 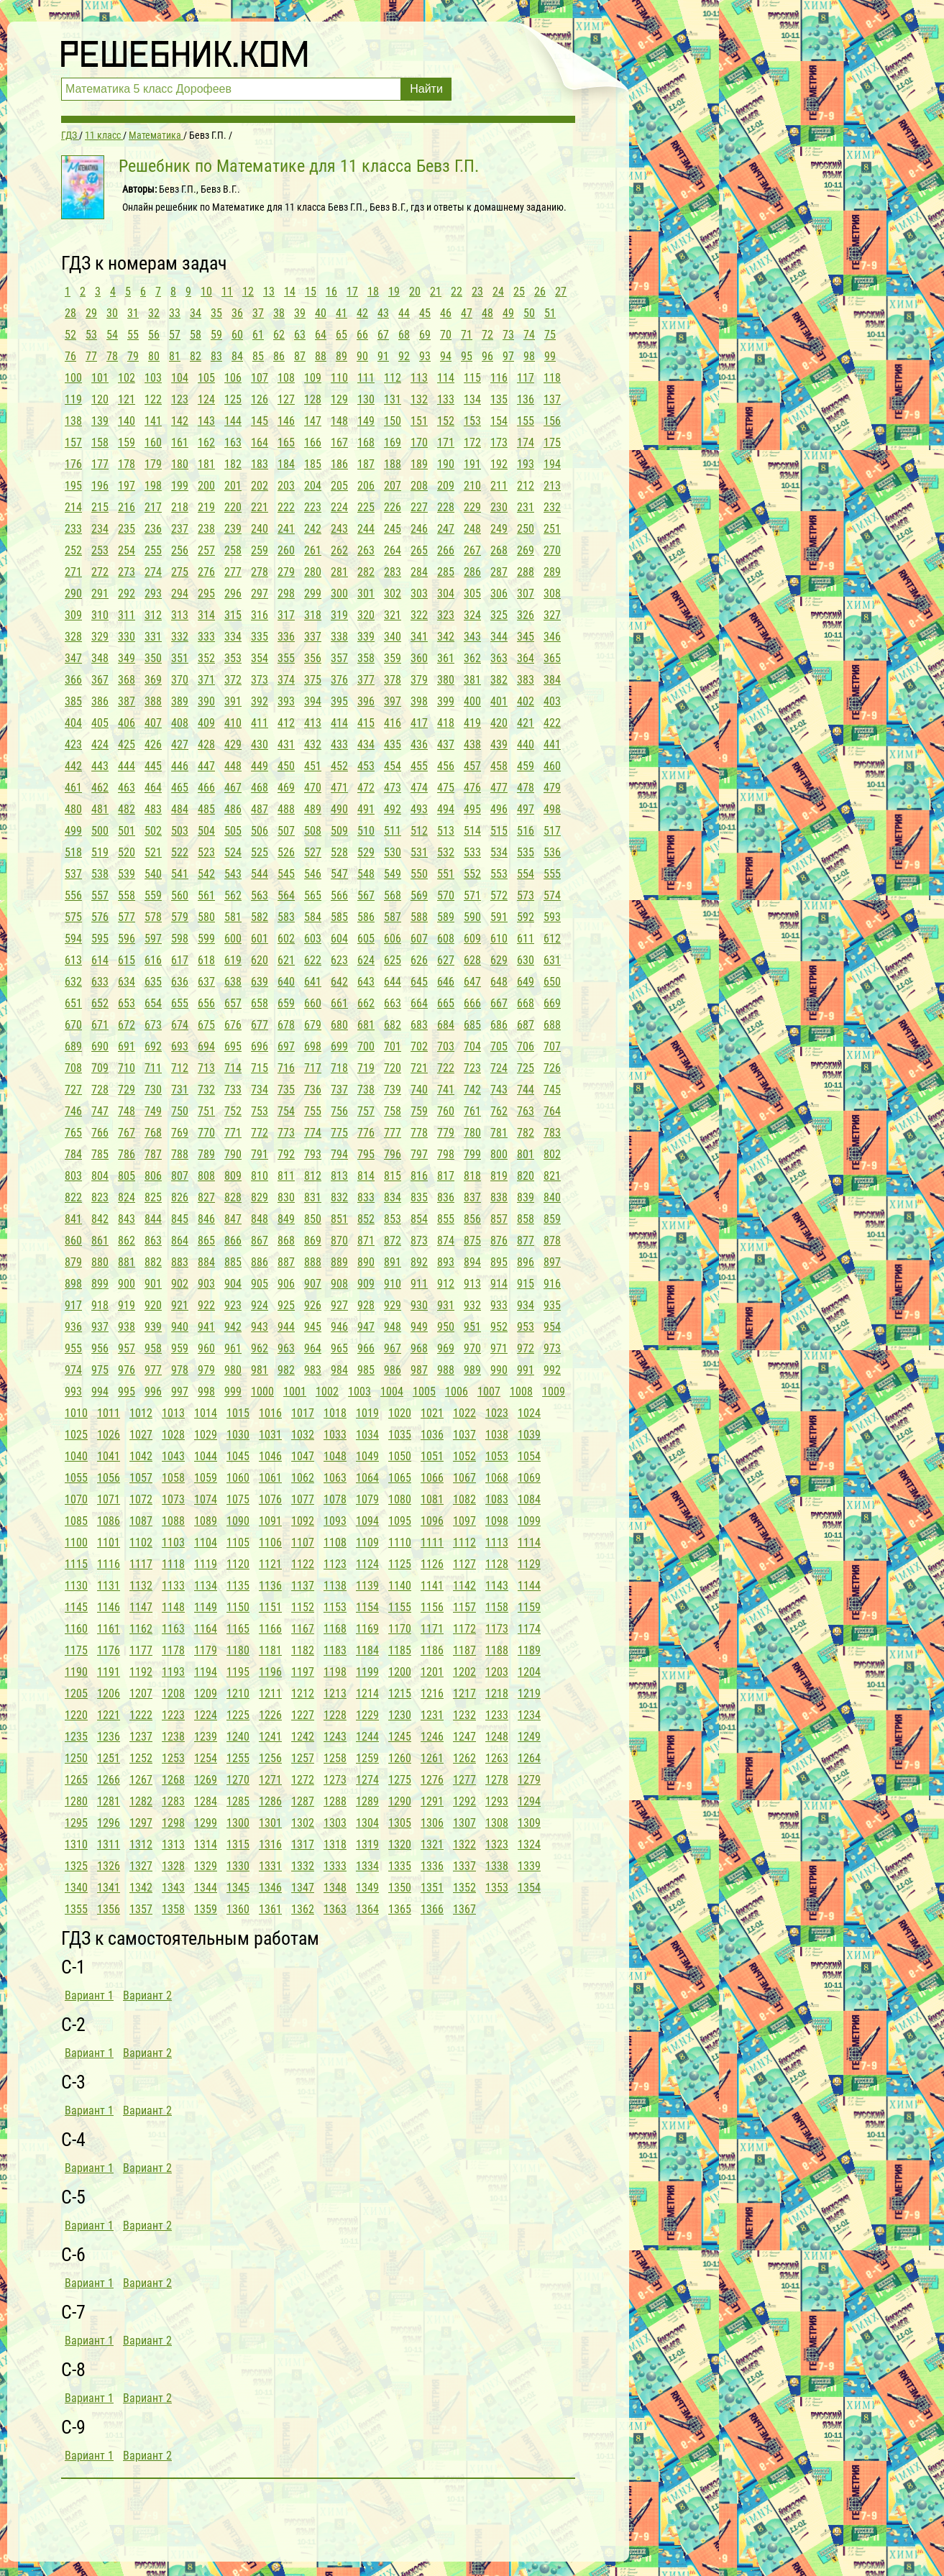 What do you see at coordinates (100, 1391) in the screenshot?
I see `994` at bounding box center [100, 1391].